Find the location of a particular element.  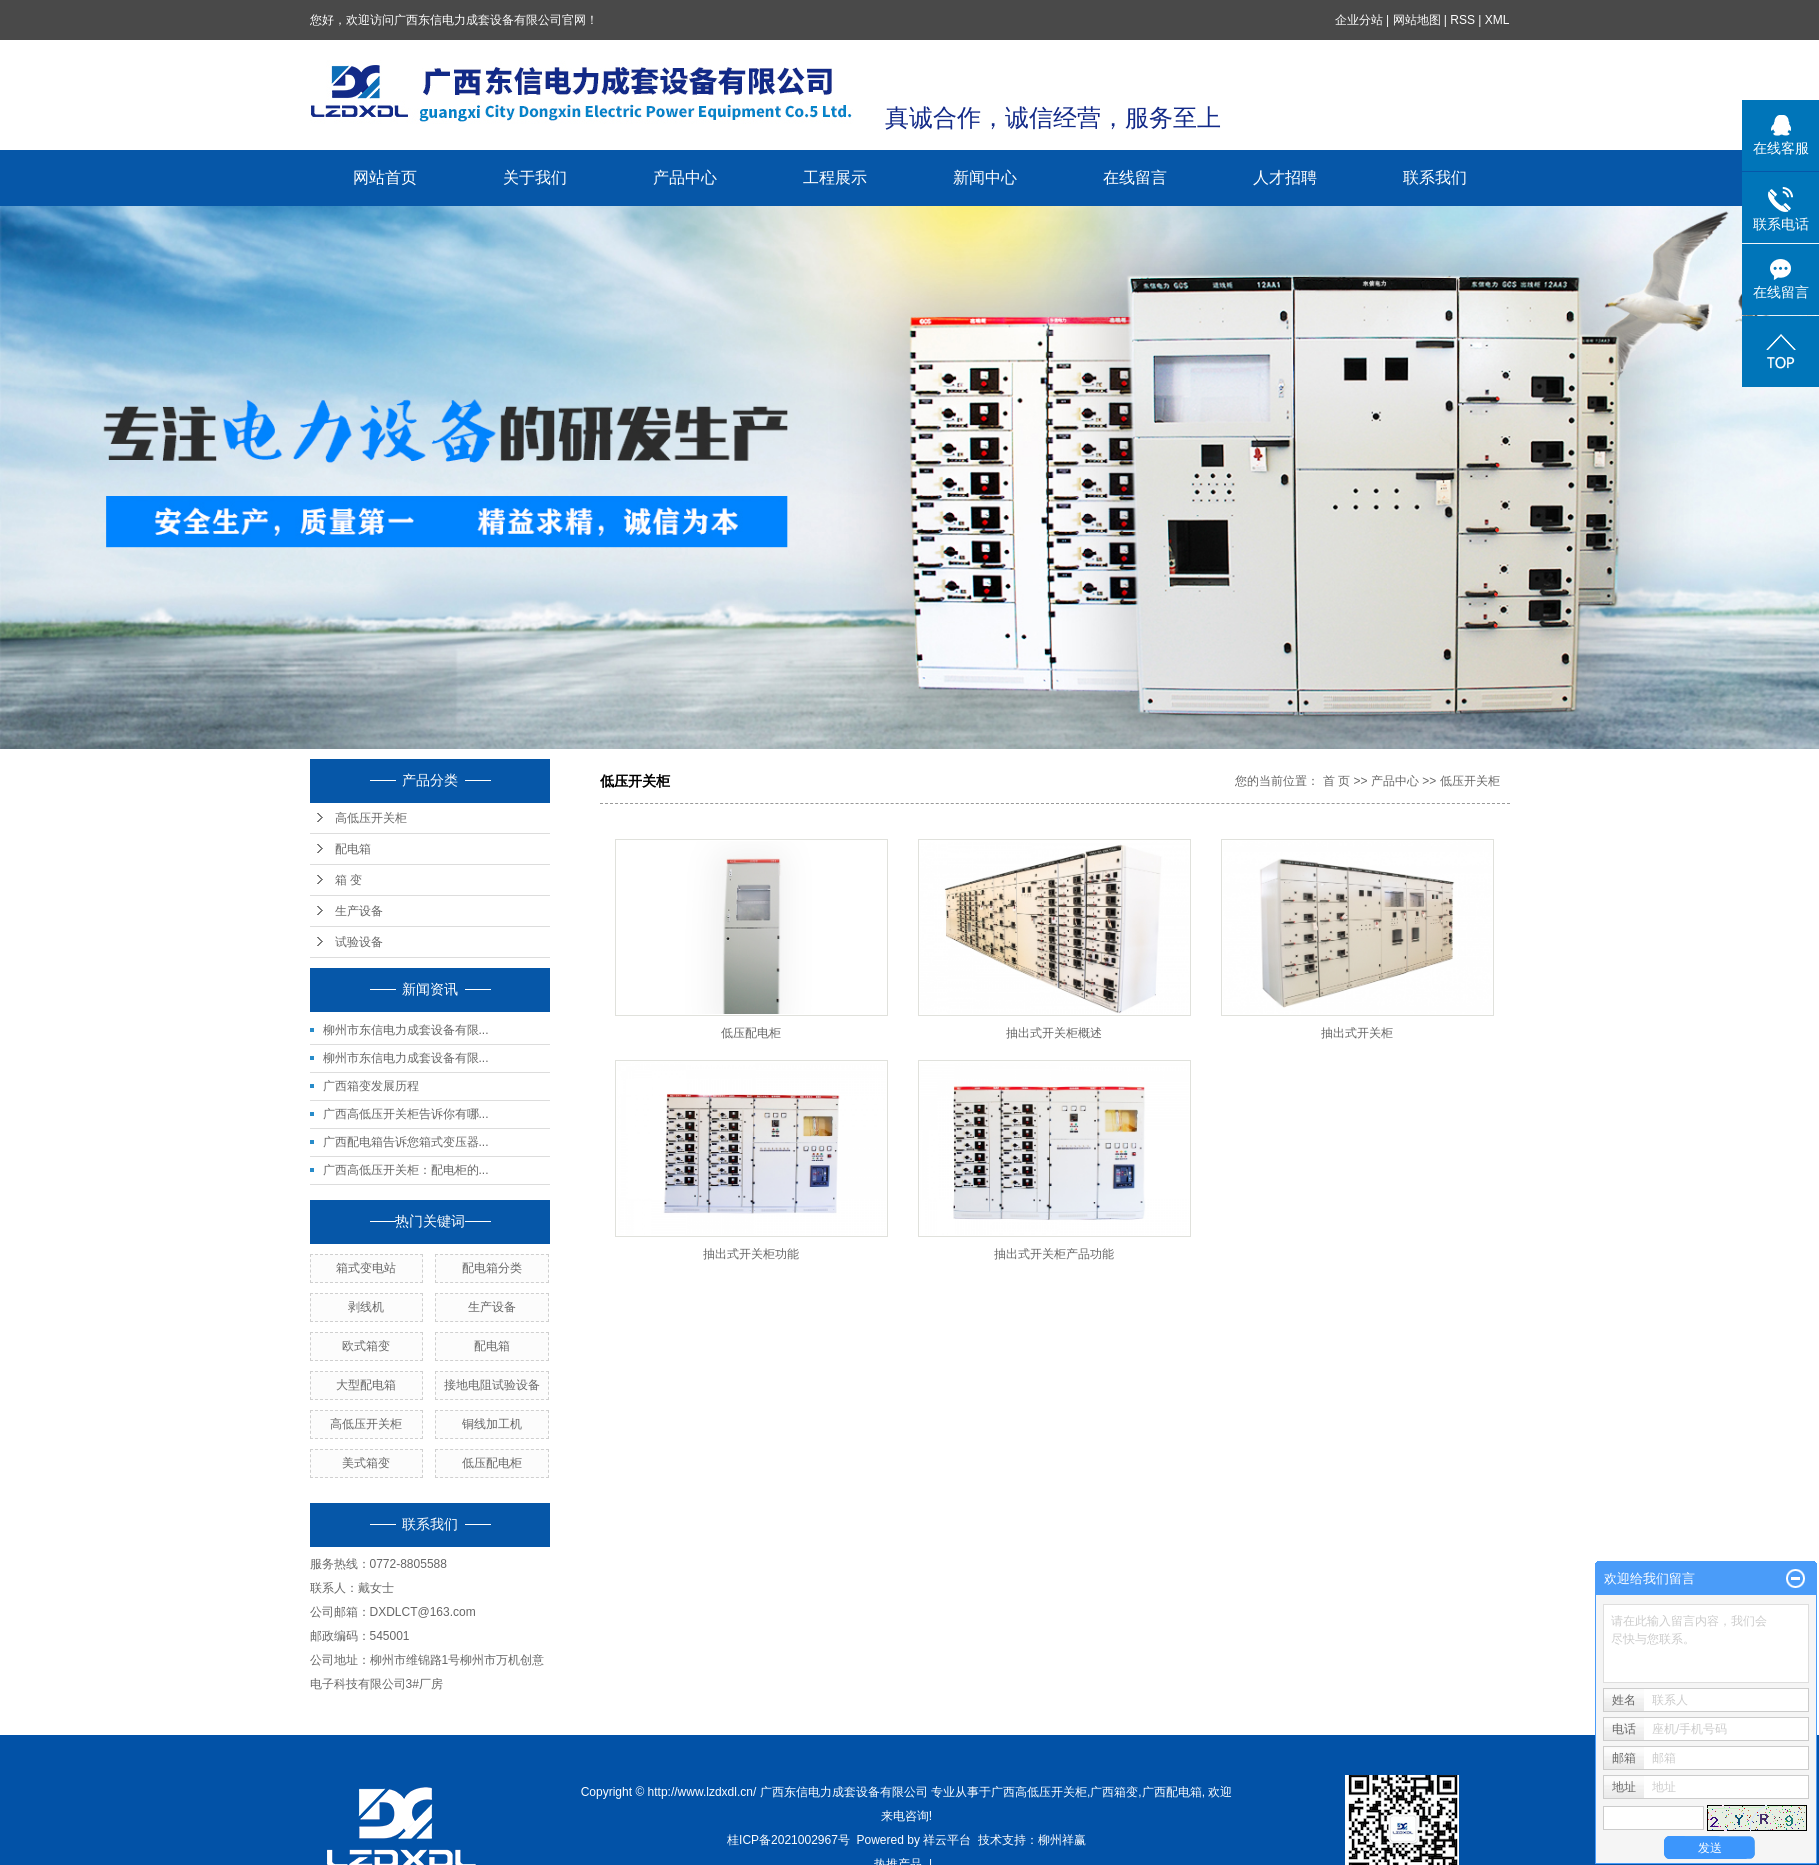

RSS is located at coordinates (1462, 20).